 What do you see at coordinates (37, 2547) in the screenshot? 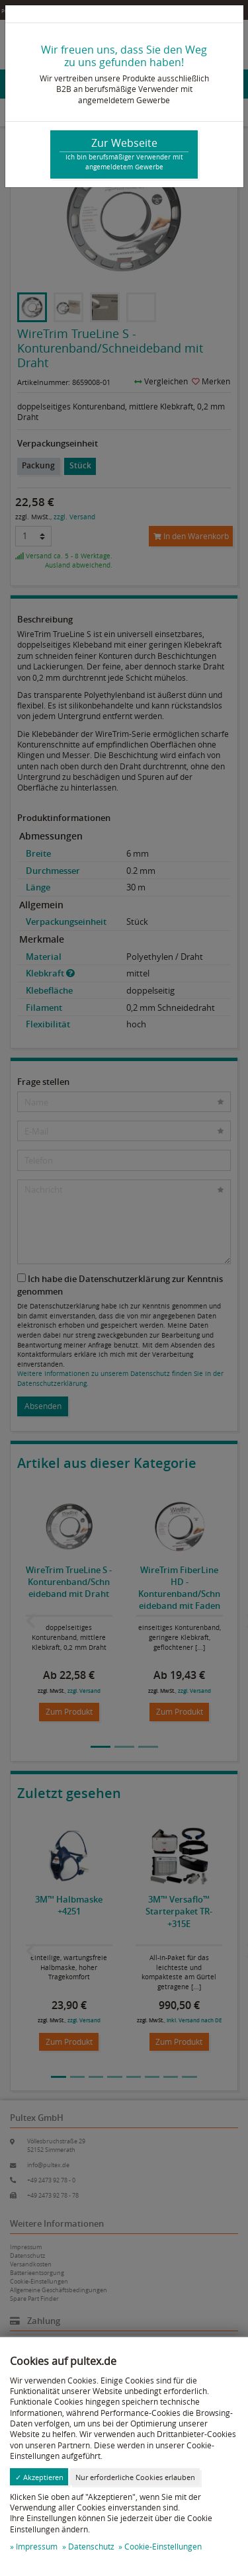
I see `Impressum` at bounding box center [37, 2547].